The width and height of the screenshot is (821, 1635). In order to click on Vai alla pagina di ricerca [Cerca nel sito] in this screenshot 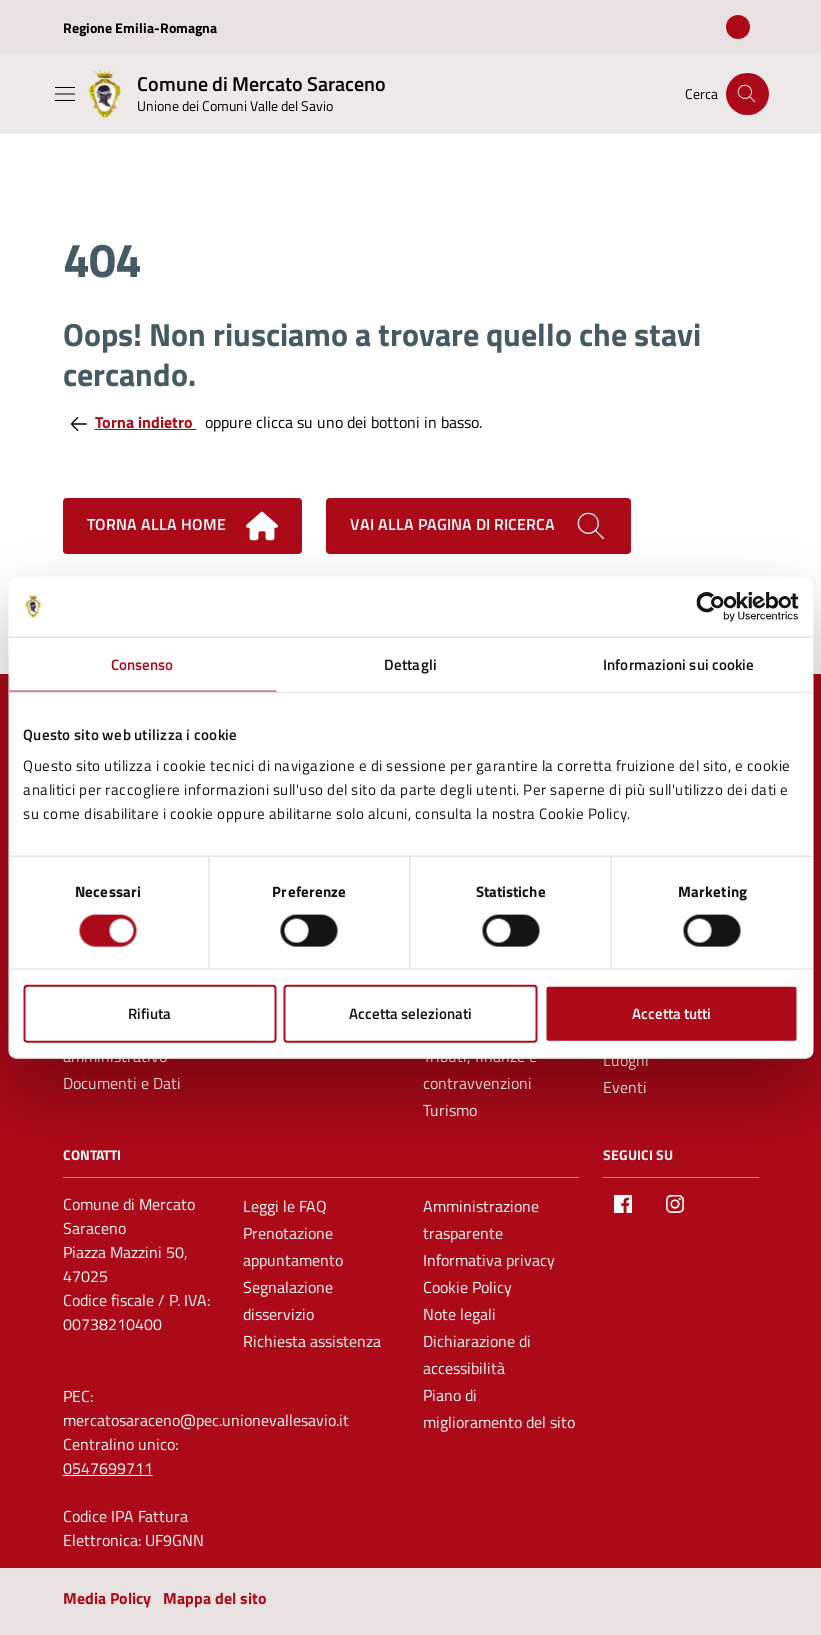, I will do `click(478, 526)`.